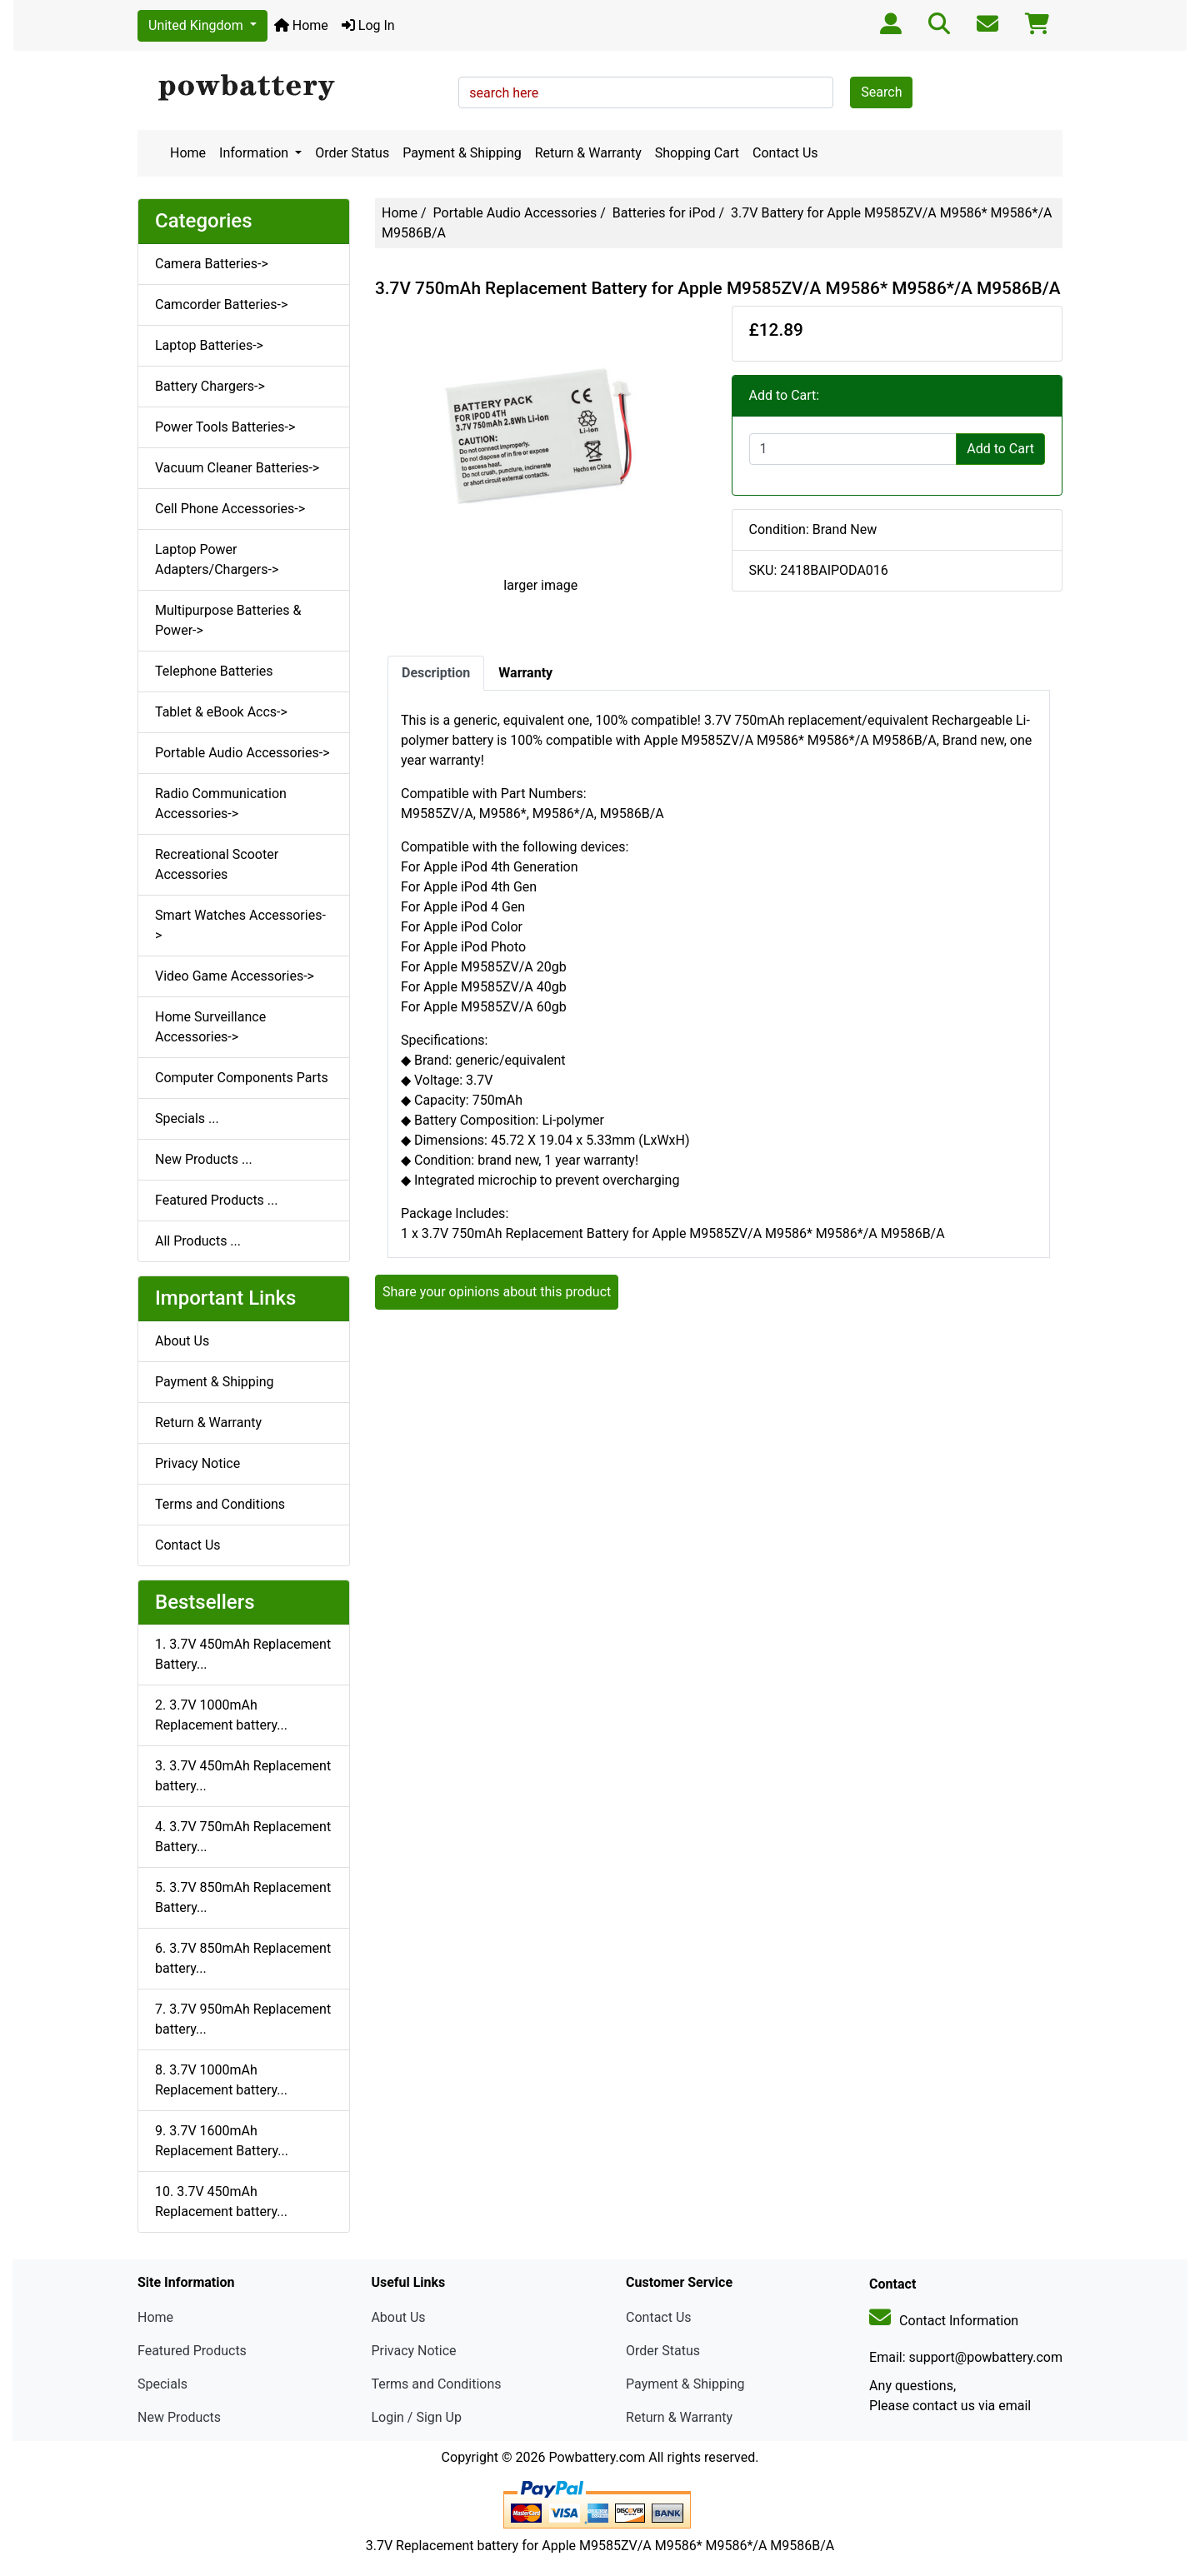 This screenshot has height=2576, width=1200. I want to click on 1. 3.7V 450mAh Replacement Battery..., so click(243, 1654).